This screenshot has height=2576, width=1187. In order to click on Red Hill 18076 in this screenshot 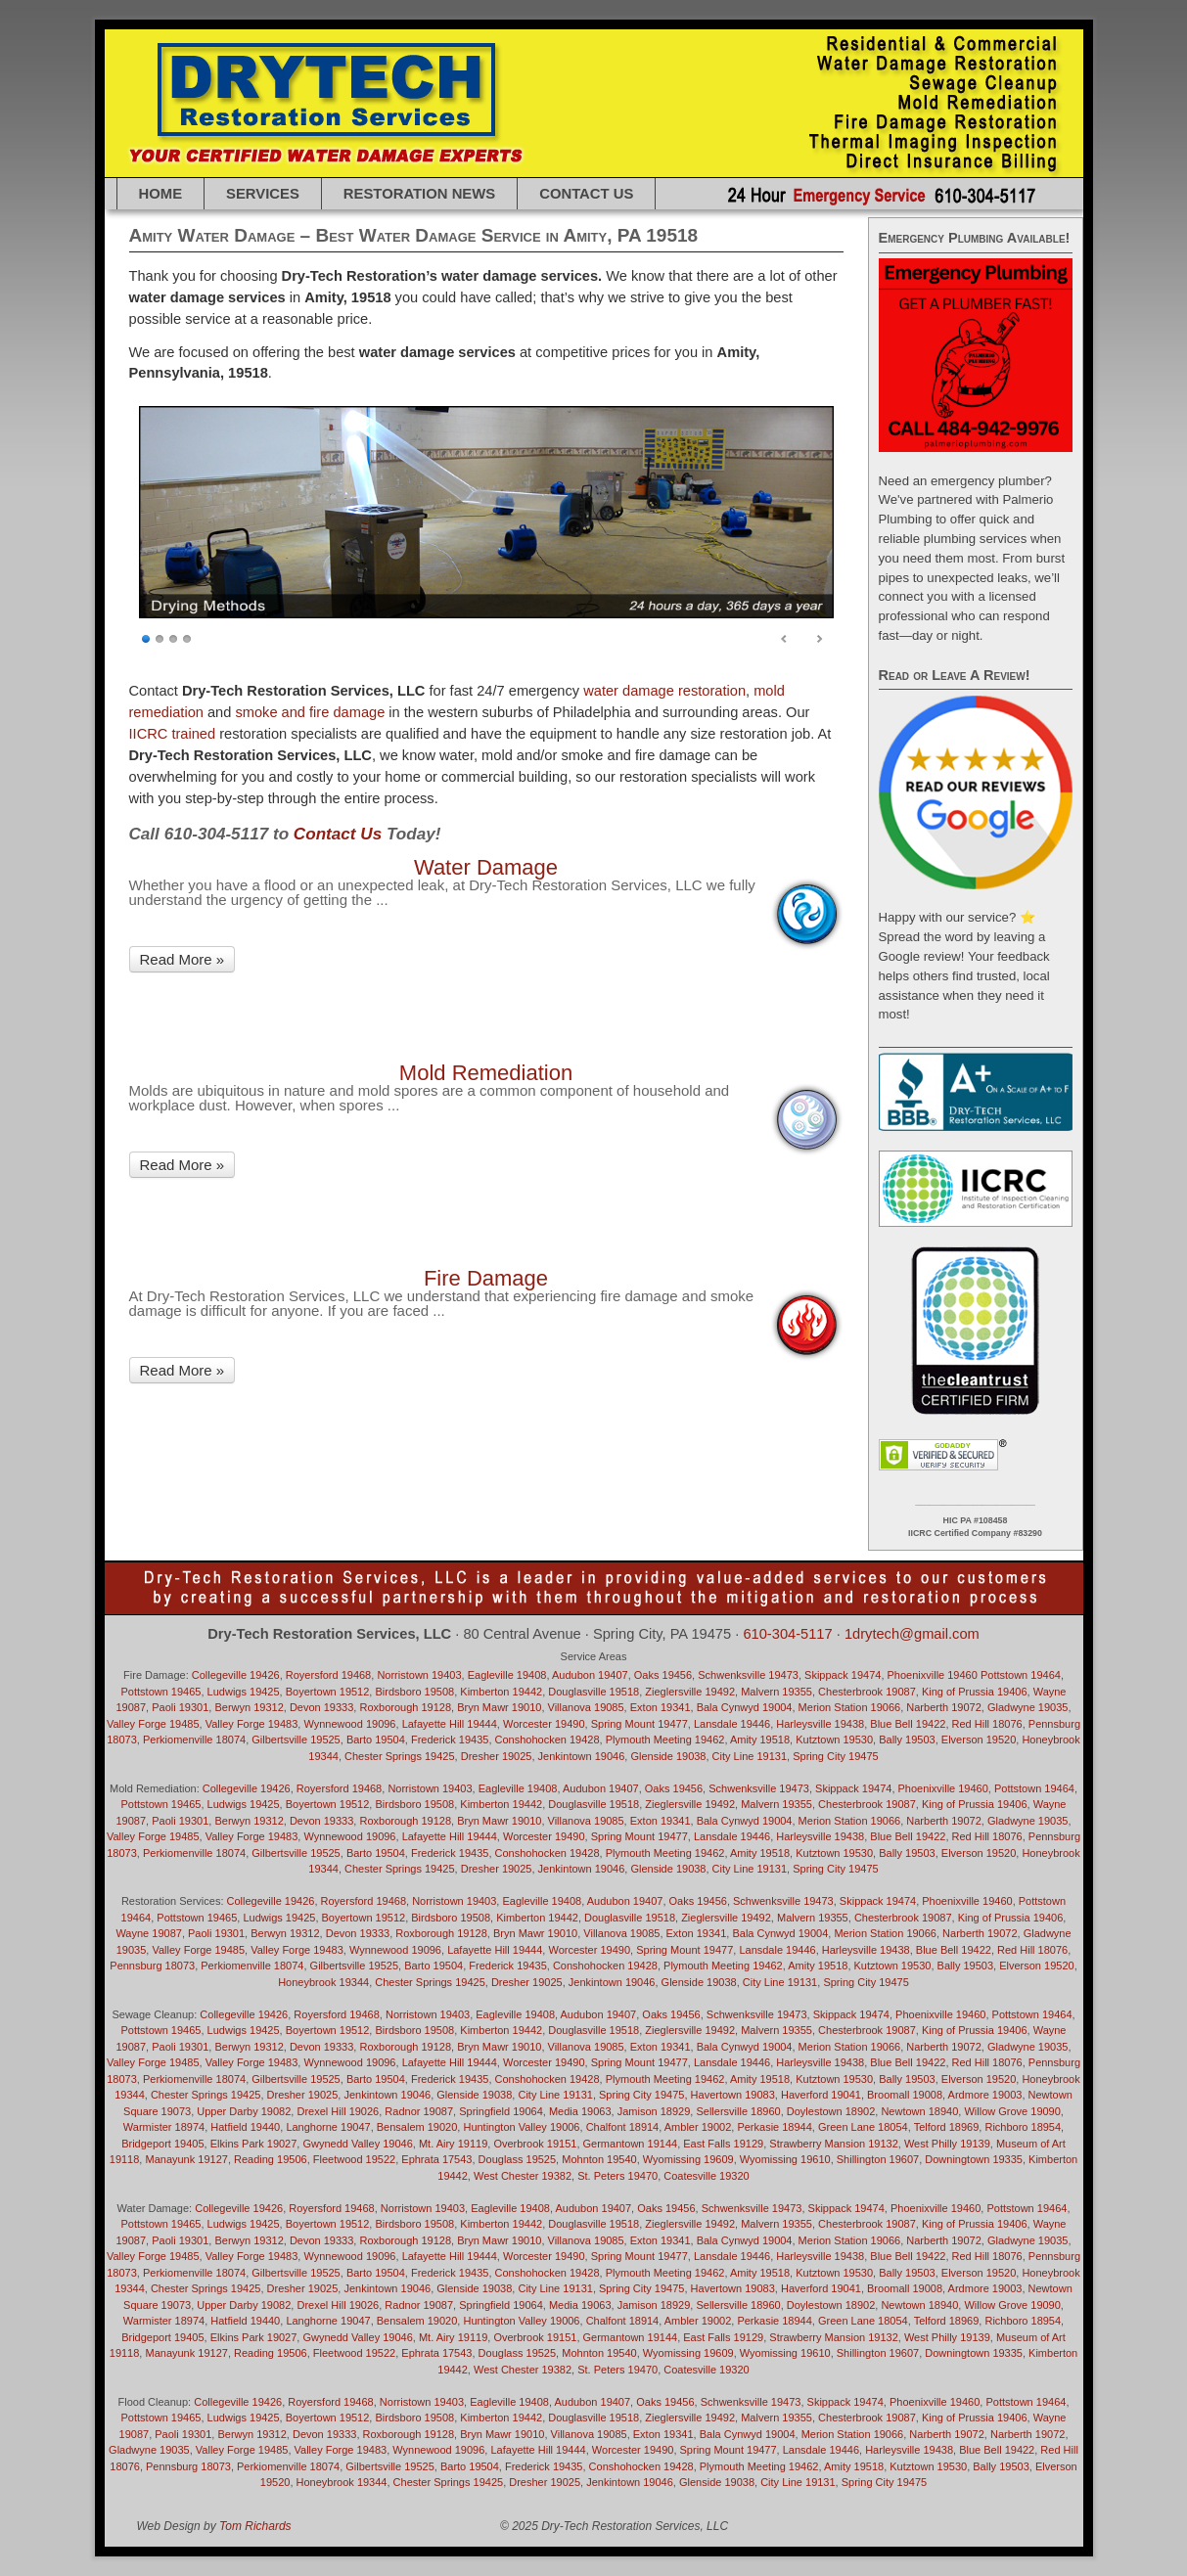, I will do `click(987, 1724)`.